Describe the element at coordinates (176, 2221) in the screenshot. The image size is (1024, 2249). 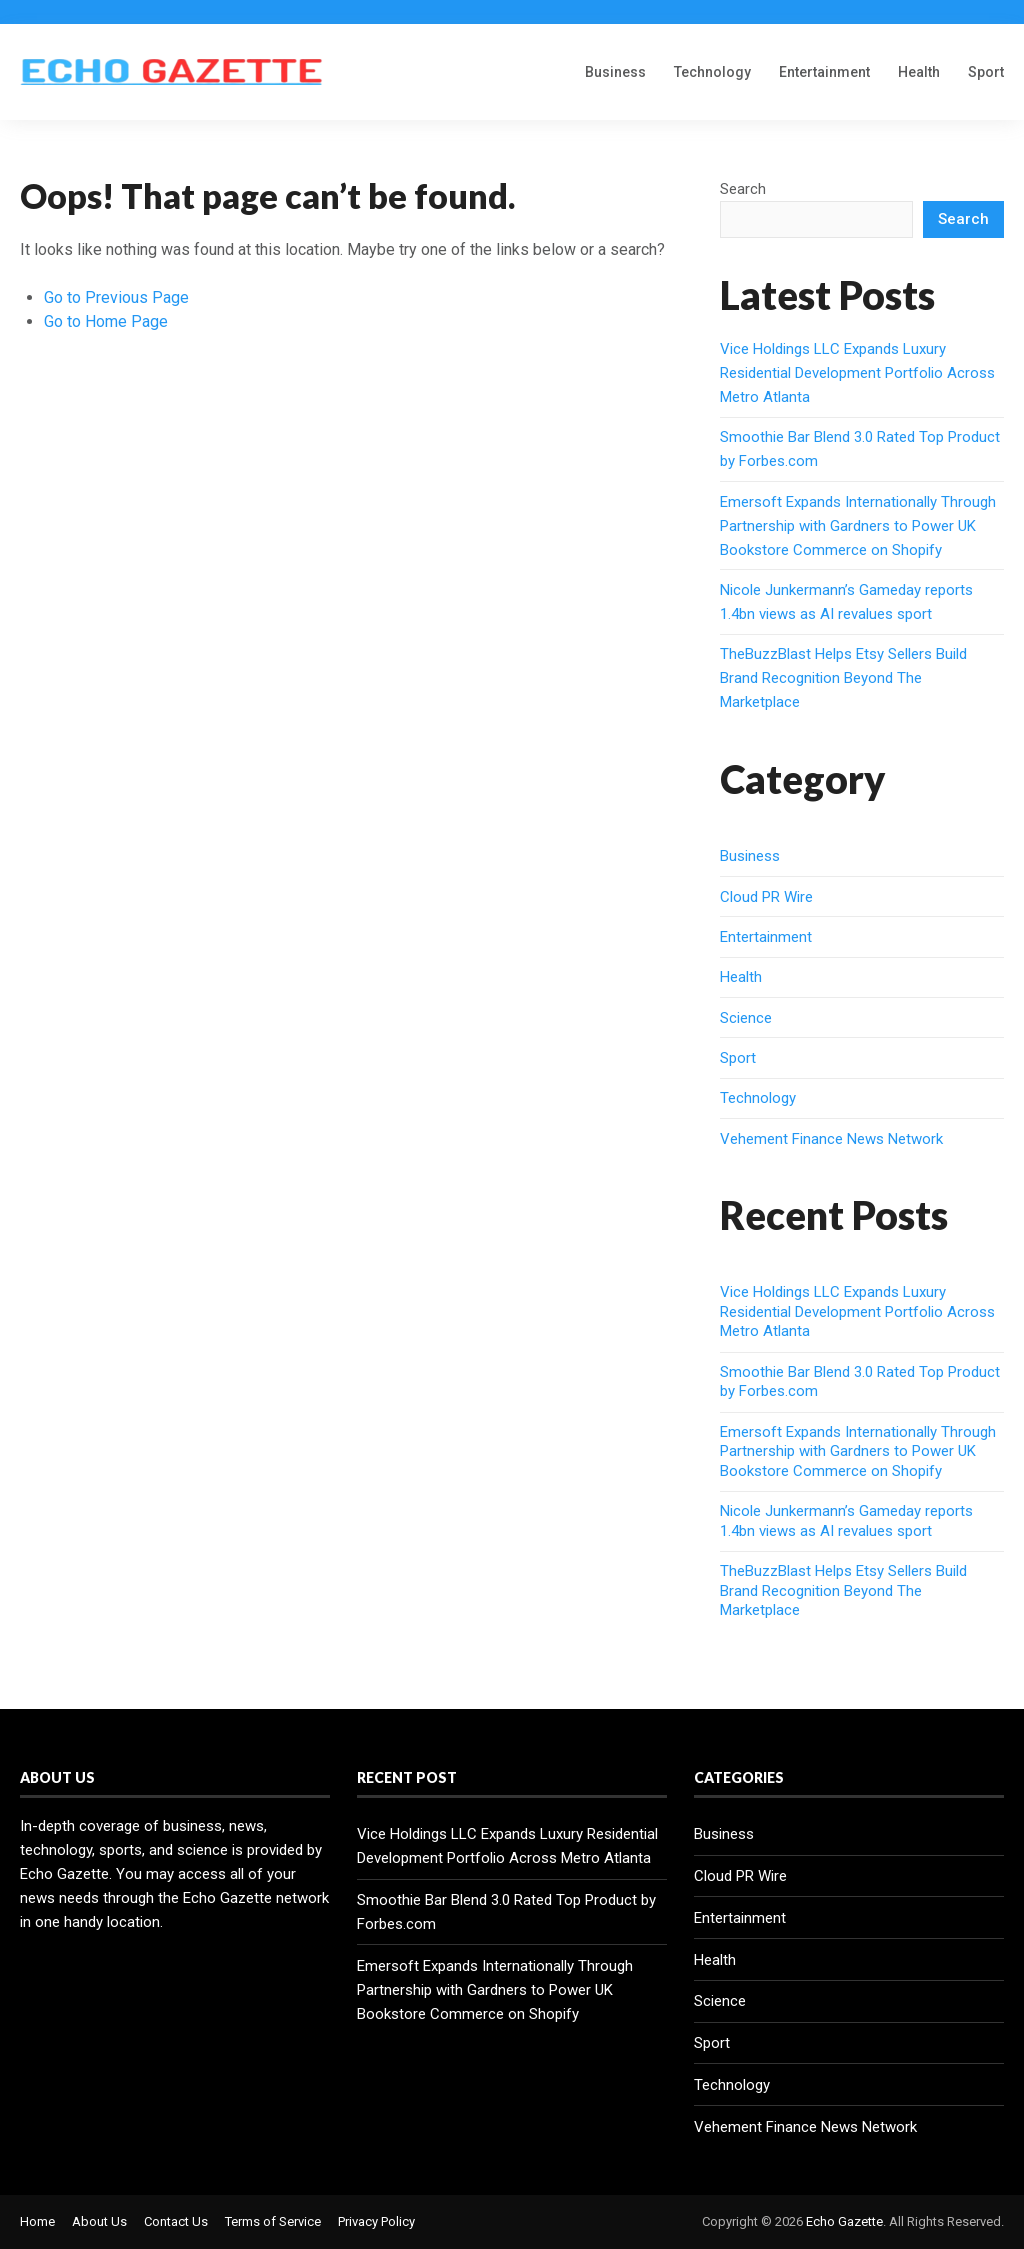
I see `Contact Us` at that location.